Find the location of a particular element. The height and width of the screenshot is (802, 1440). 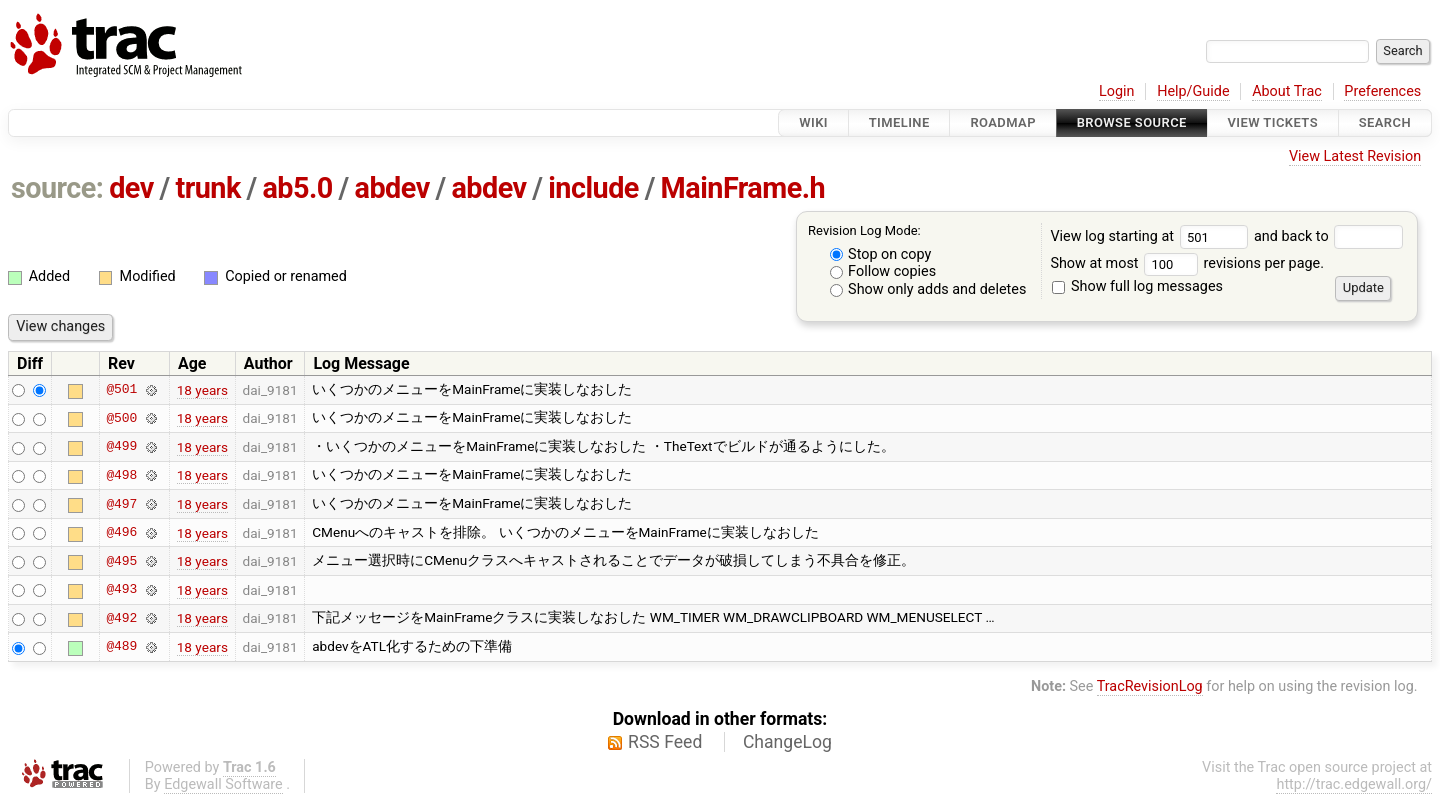

trunk is located at coordinates (207, 188).